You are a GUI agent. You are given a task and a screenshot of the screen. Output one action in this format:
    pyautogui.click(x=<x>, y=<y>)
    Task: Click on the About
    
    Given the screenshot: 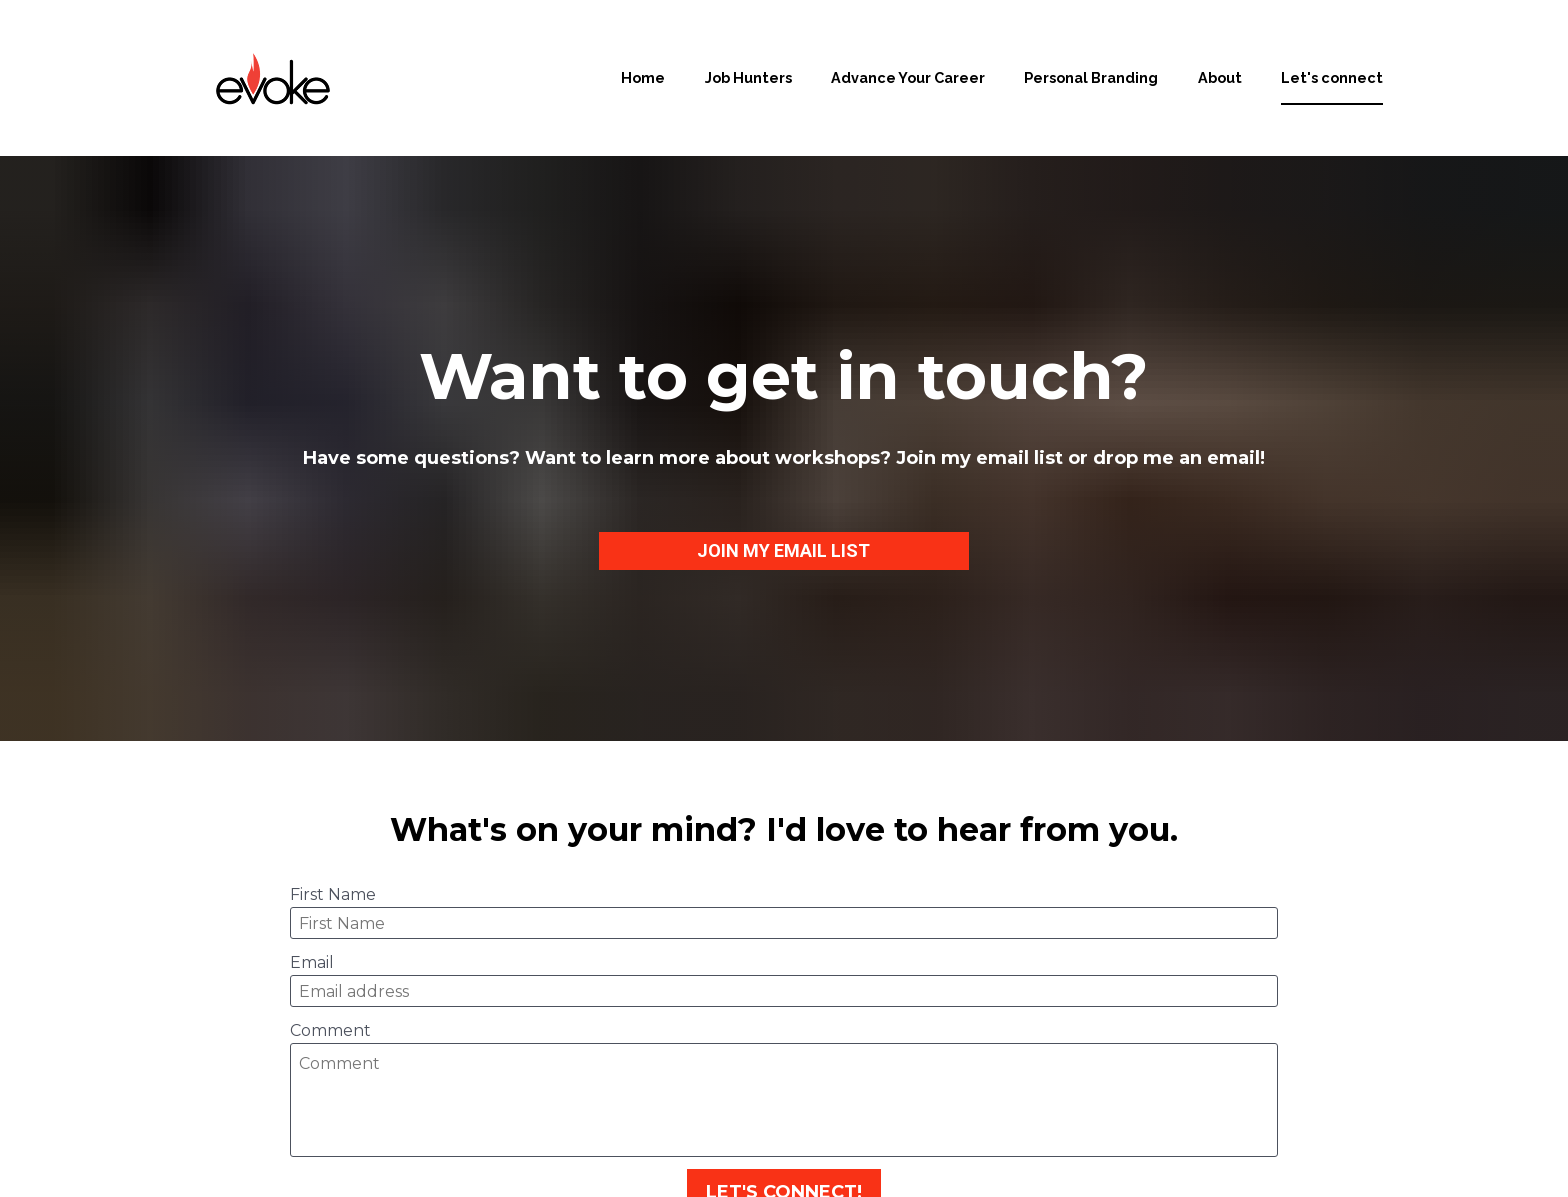 What is the action you would take?
    pyautogui.click(x=1220, y=77)
    